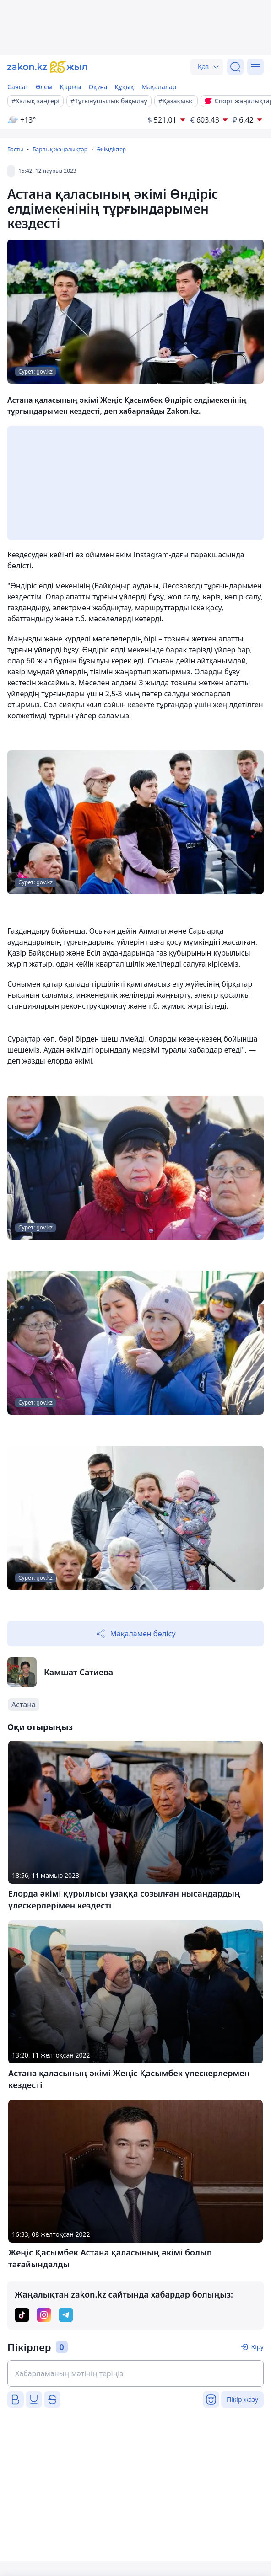 The image size is (271, 2576). I want to click on Кіру, so click(257, 2346).